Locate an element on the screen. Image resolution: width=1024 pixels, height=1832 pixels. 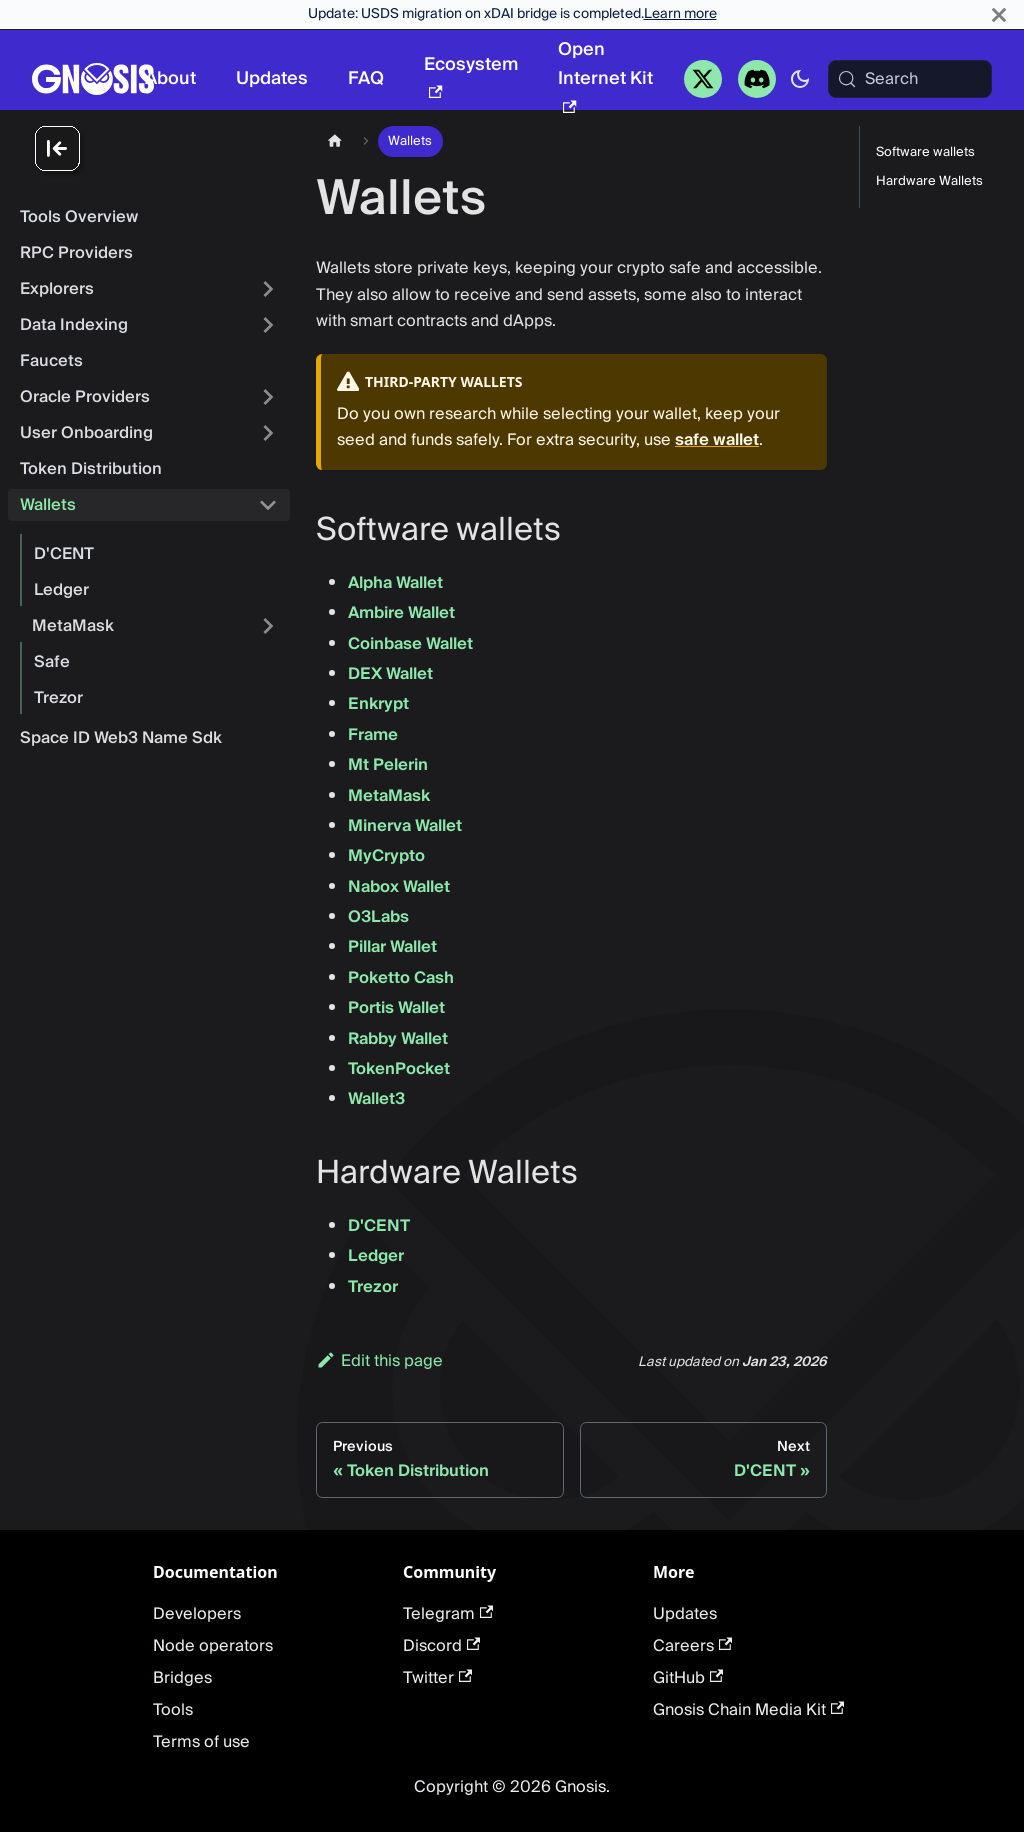
Updates is located at coordinates (272, 78).